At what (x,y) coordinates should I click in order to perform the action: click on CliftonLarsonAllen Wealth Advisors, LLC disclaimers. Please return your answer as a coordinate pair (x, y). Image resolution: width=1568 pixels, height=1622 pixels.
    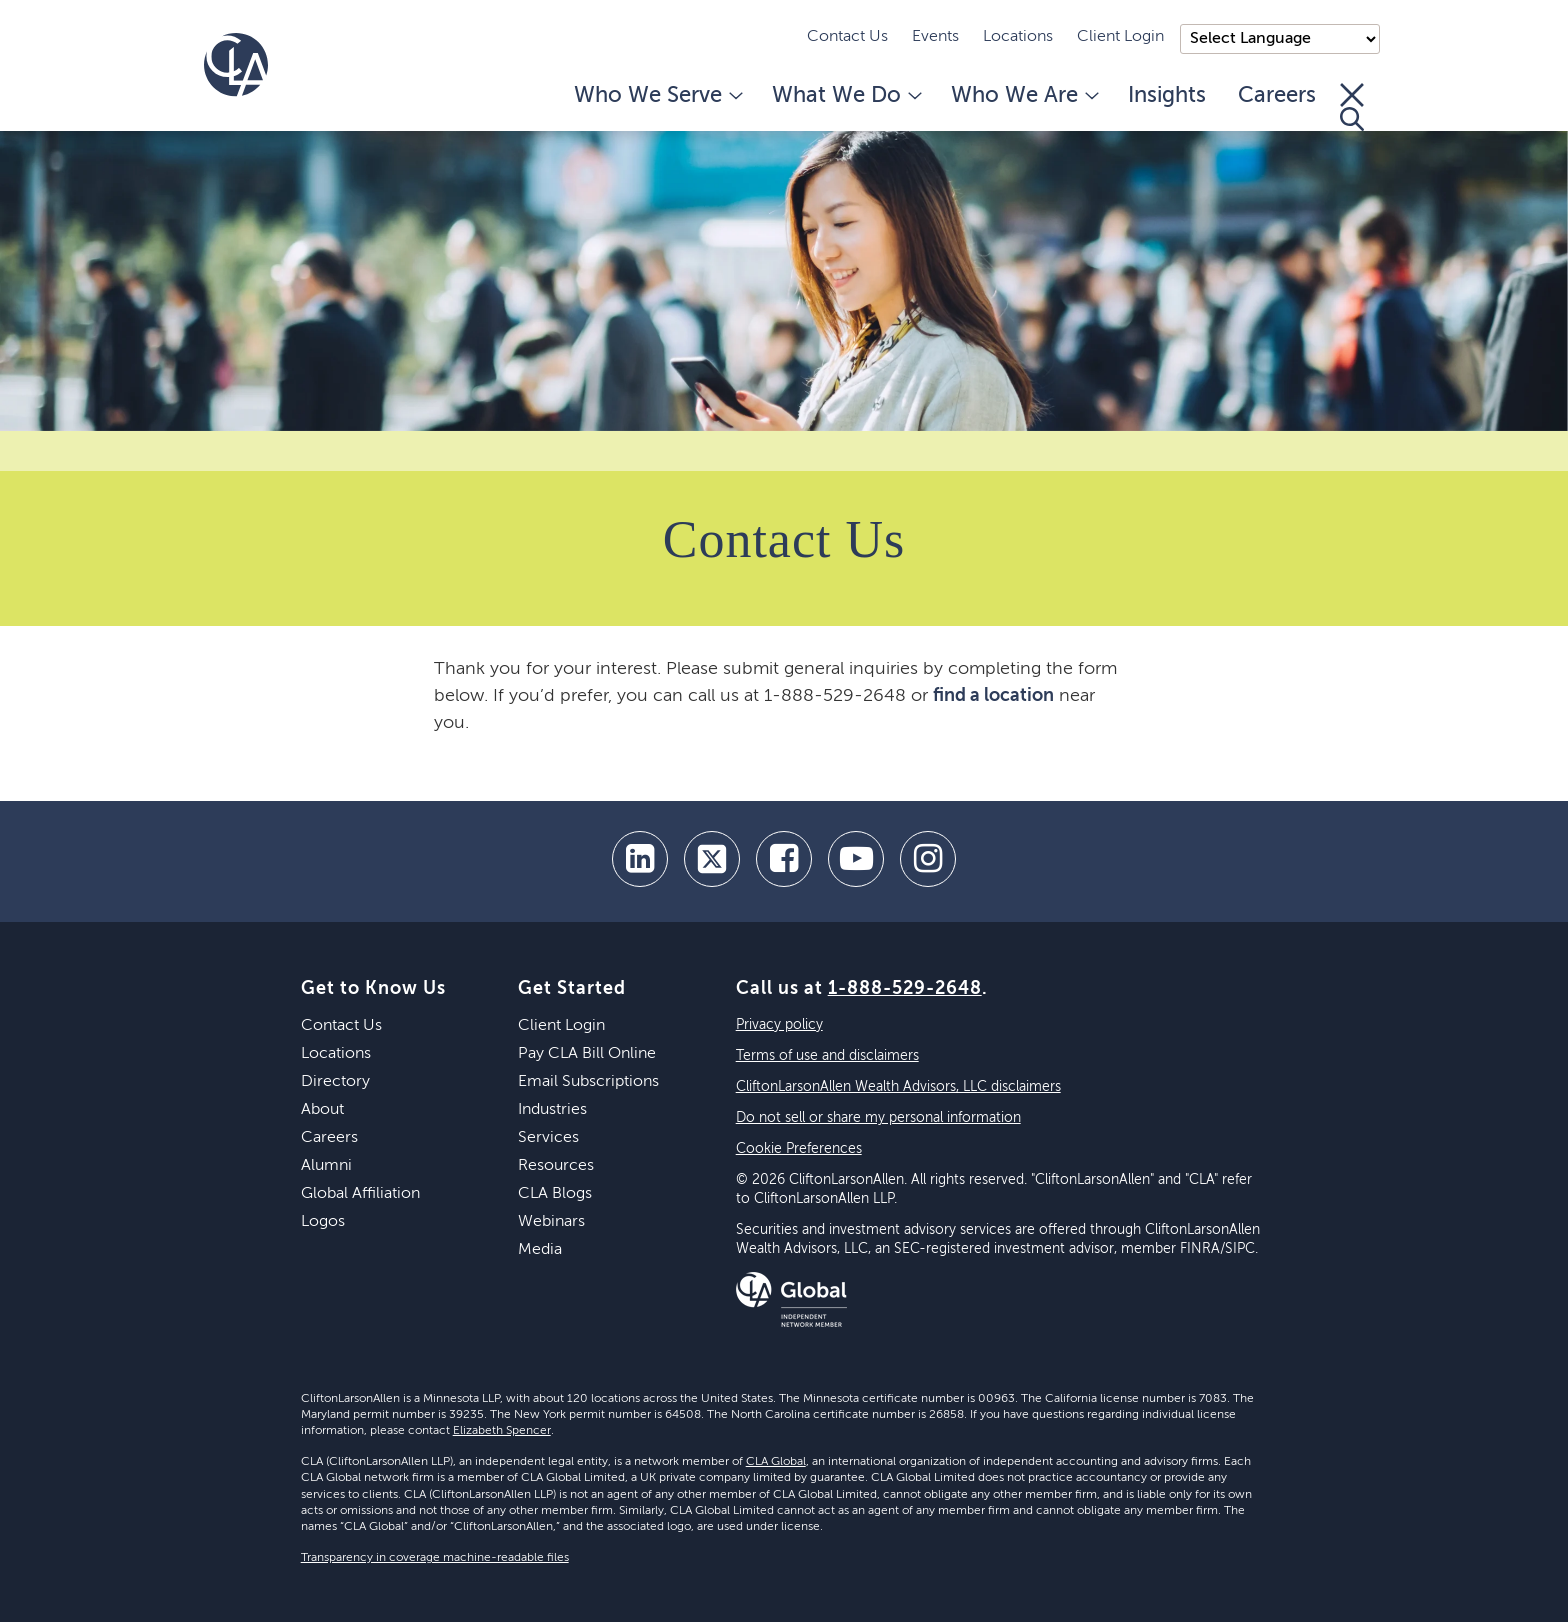
    Looking at the image, I should click on (898, 1087).